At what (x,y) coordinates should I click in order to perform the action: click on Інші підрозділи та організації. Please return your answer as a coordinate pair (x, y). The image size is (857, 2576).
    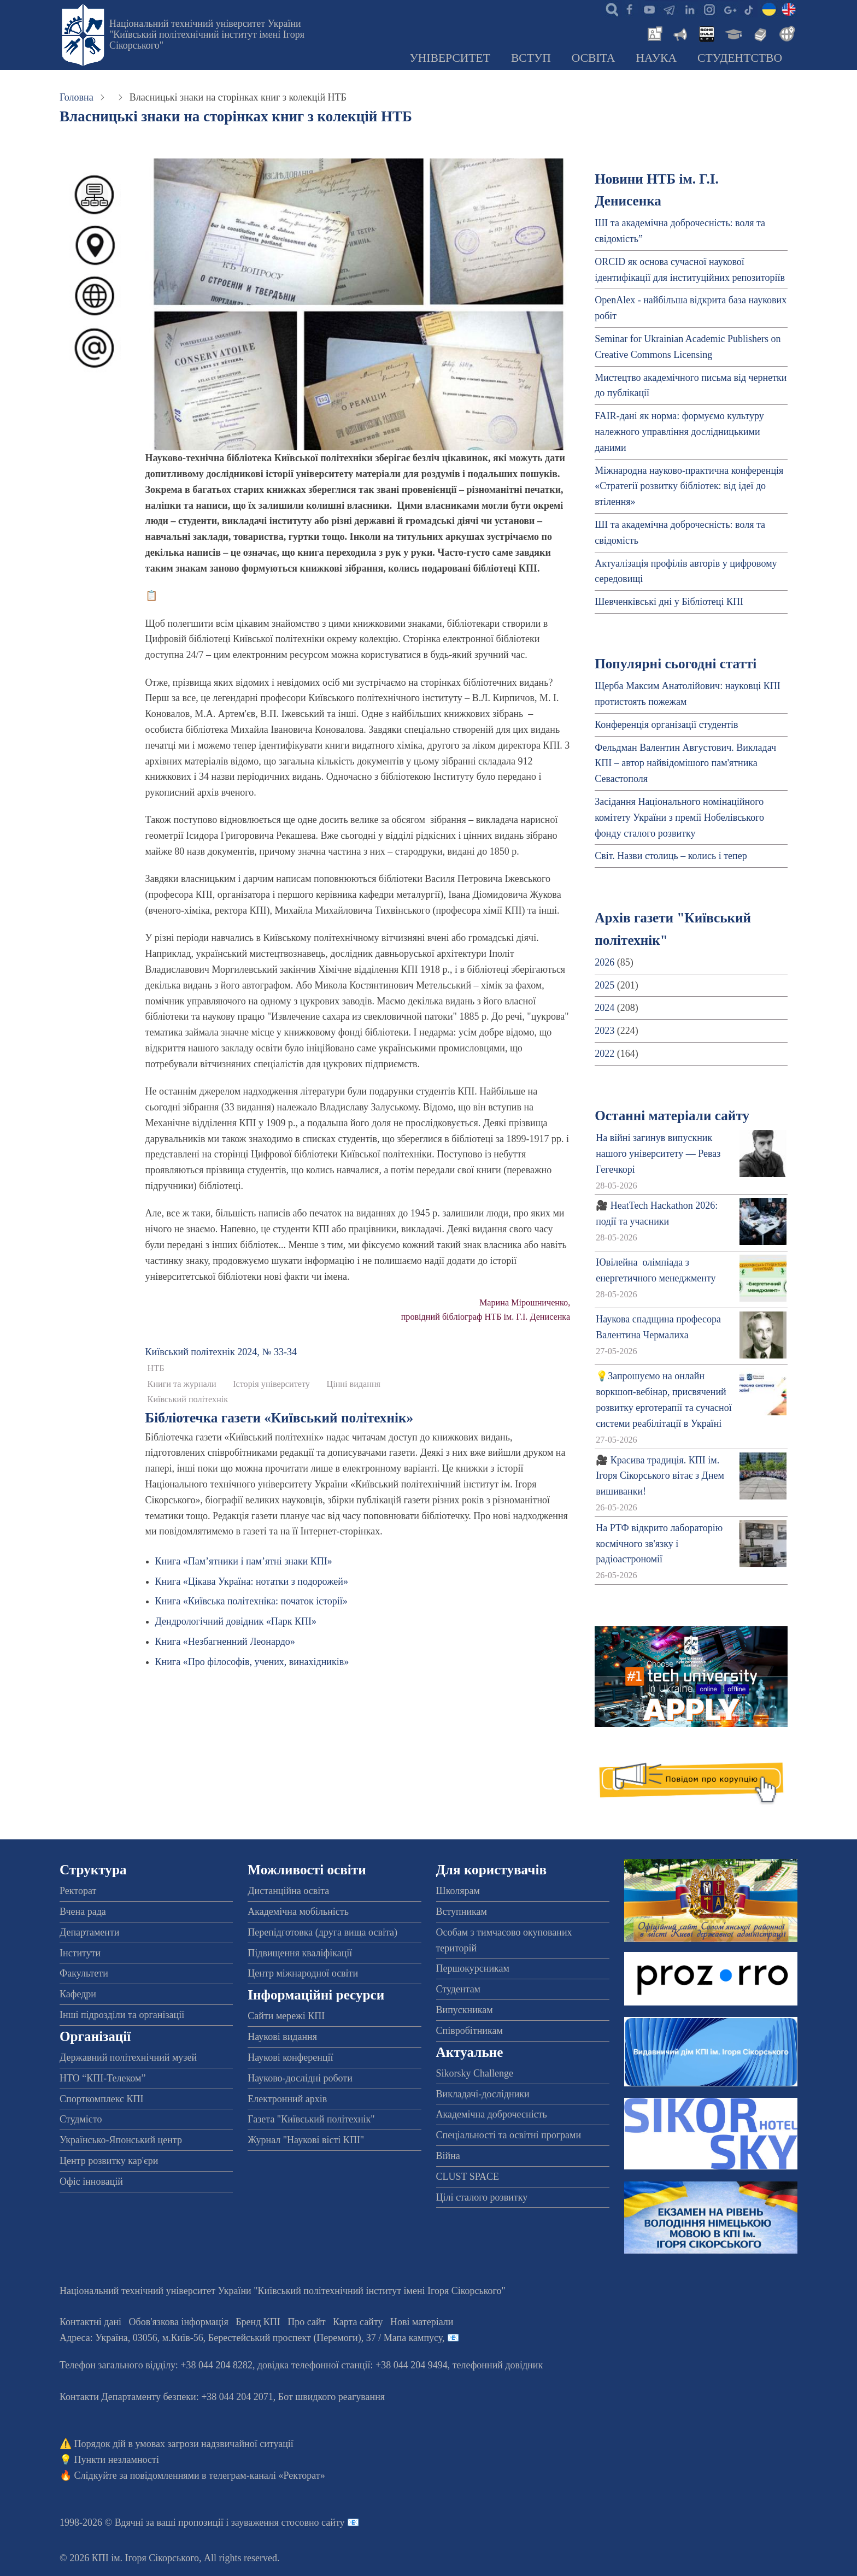
    Looking at the image, I should click on (122, 2014).